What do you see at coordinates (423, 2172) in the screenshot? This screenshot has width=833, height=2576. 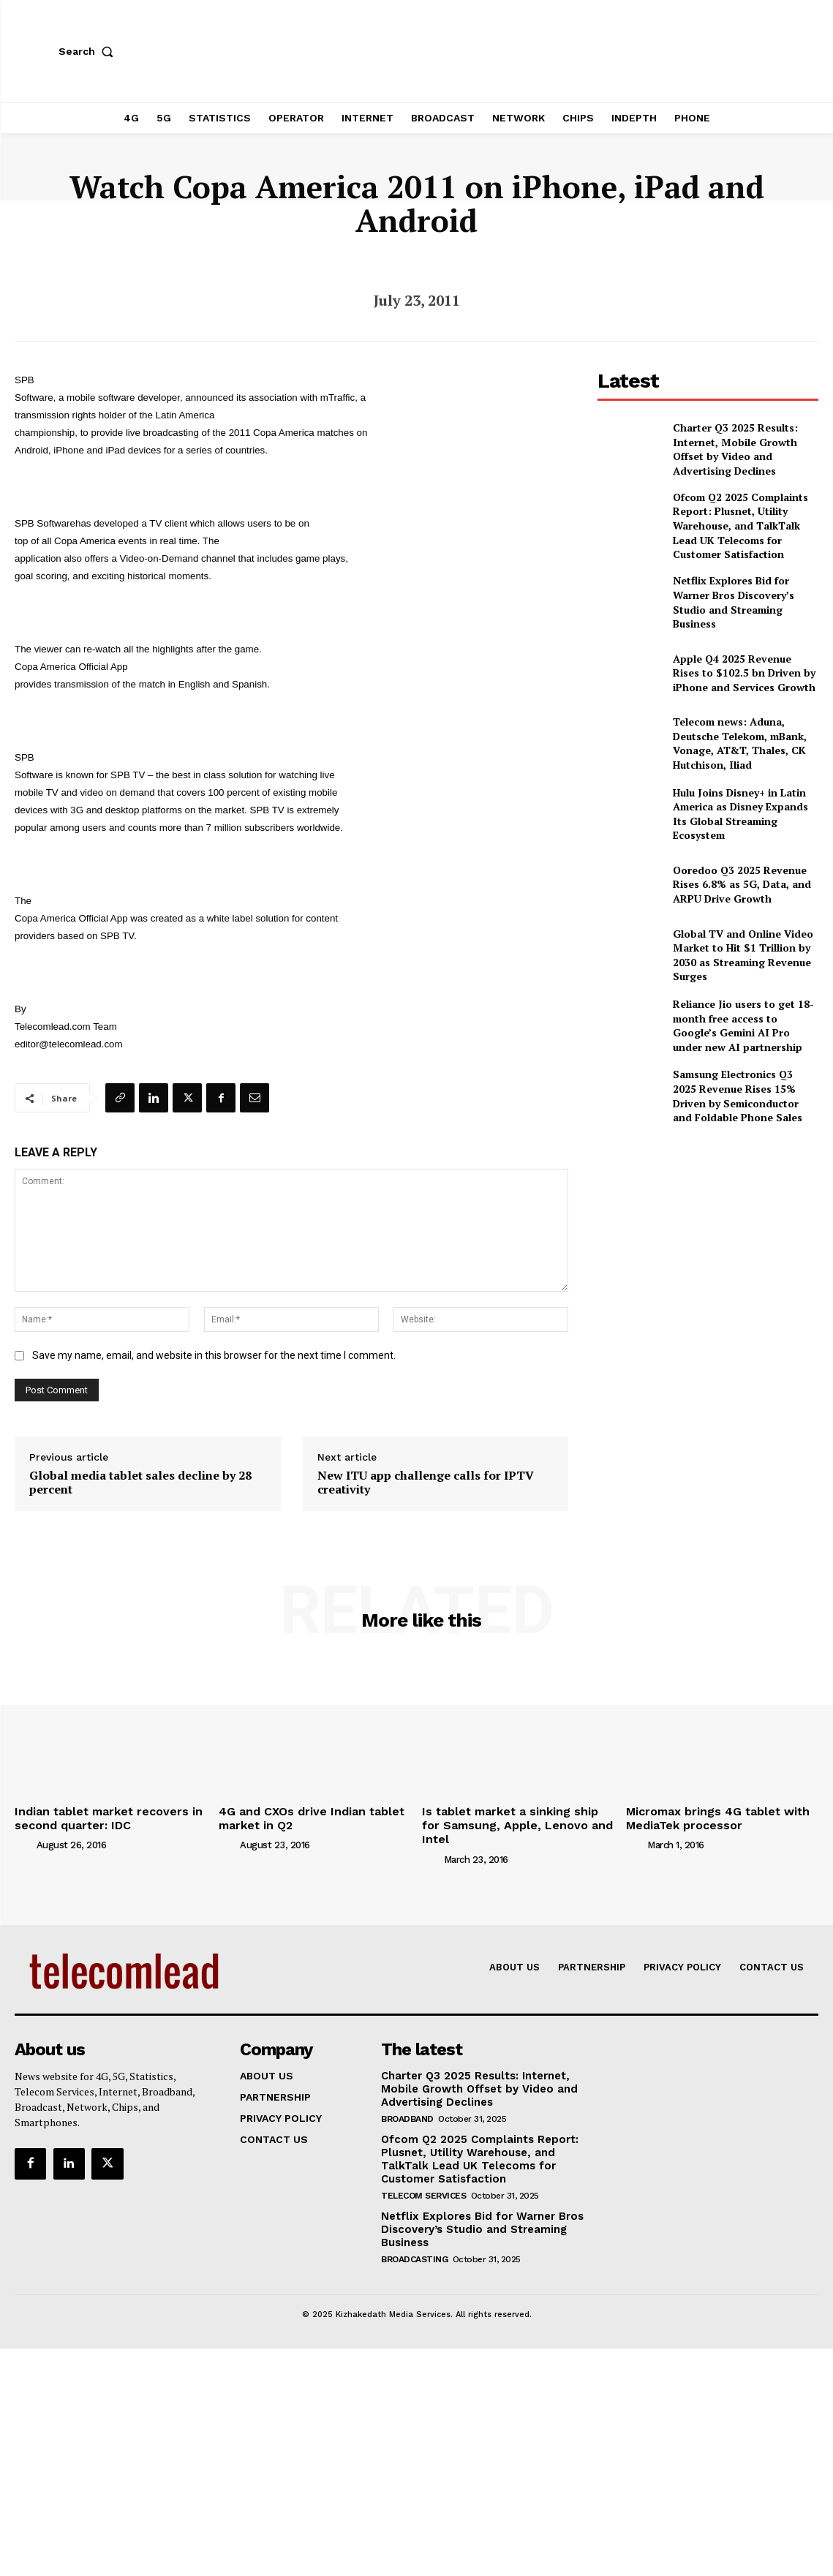 I see `Telecom Services` at bounding box center [423, 2172].